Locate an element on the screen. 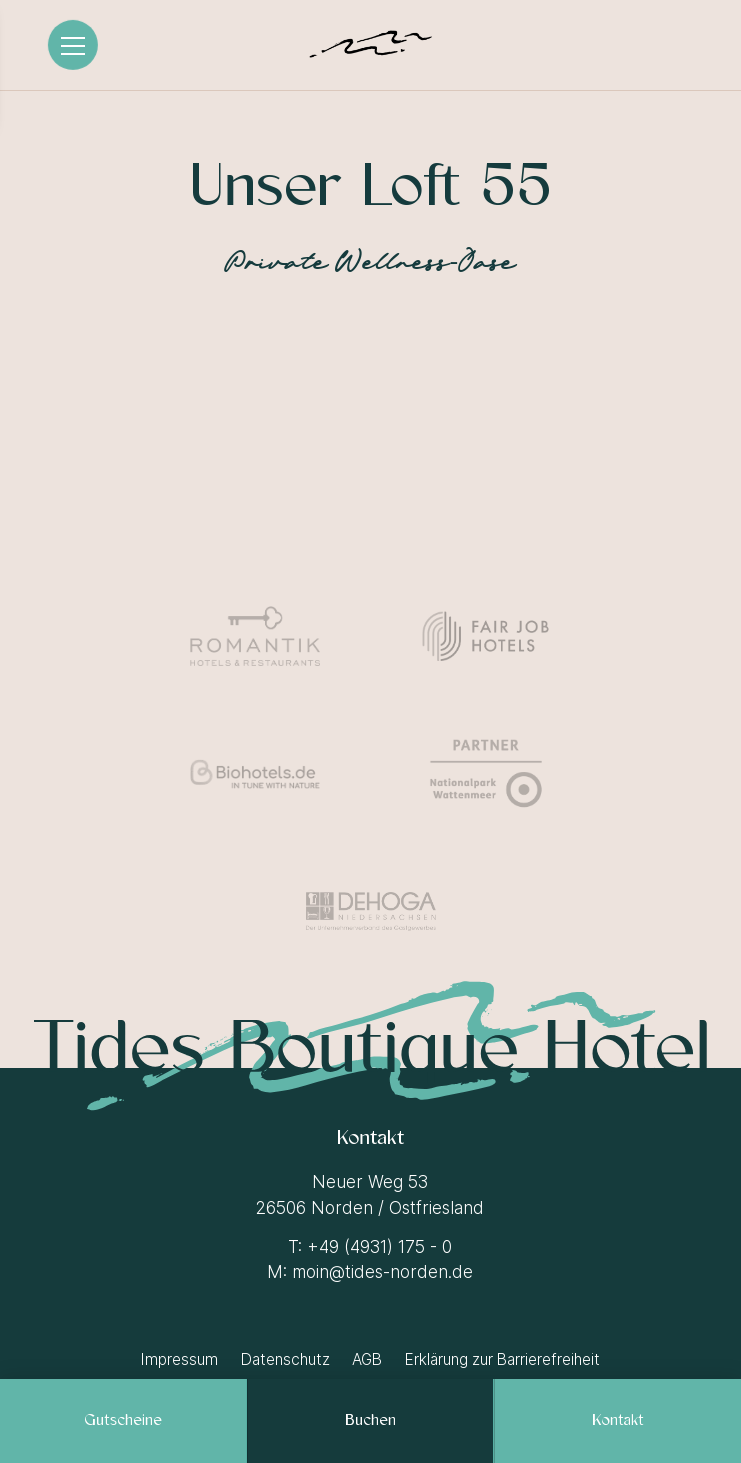  [Menü] is located at coordinates (73, 45).